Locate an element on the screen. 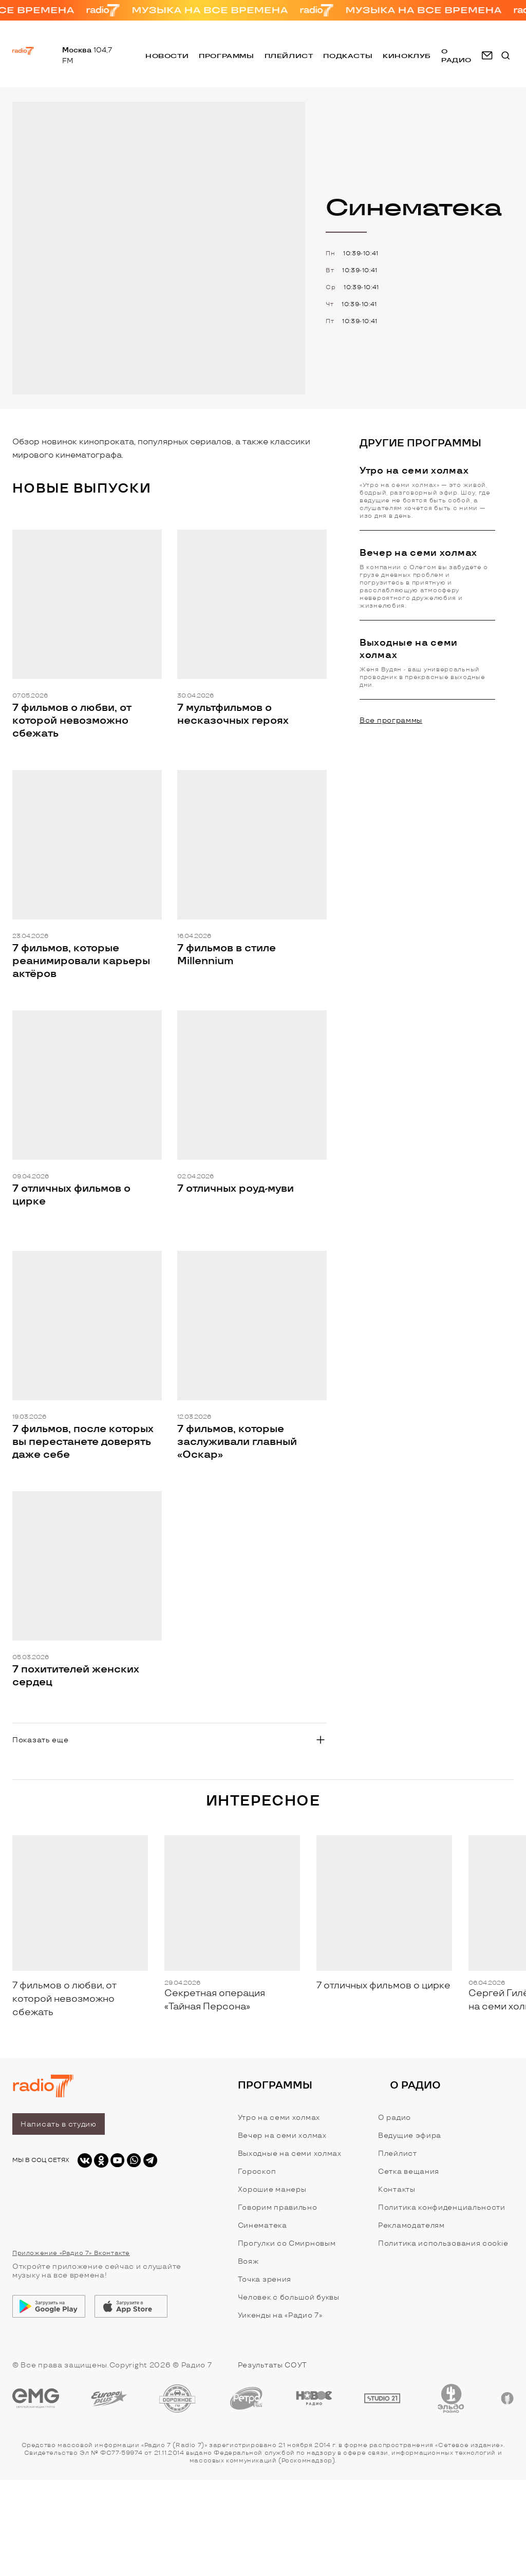 The width and height of the screenshot is (526, 2576). О радио is located at coordinates (394, 2117).